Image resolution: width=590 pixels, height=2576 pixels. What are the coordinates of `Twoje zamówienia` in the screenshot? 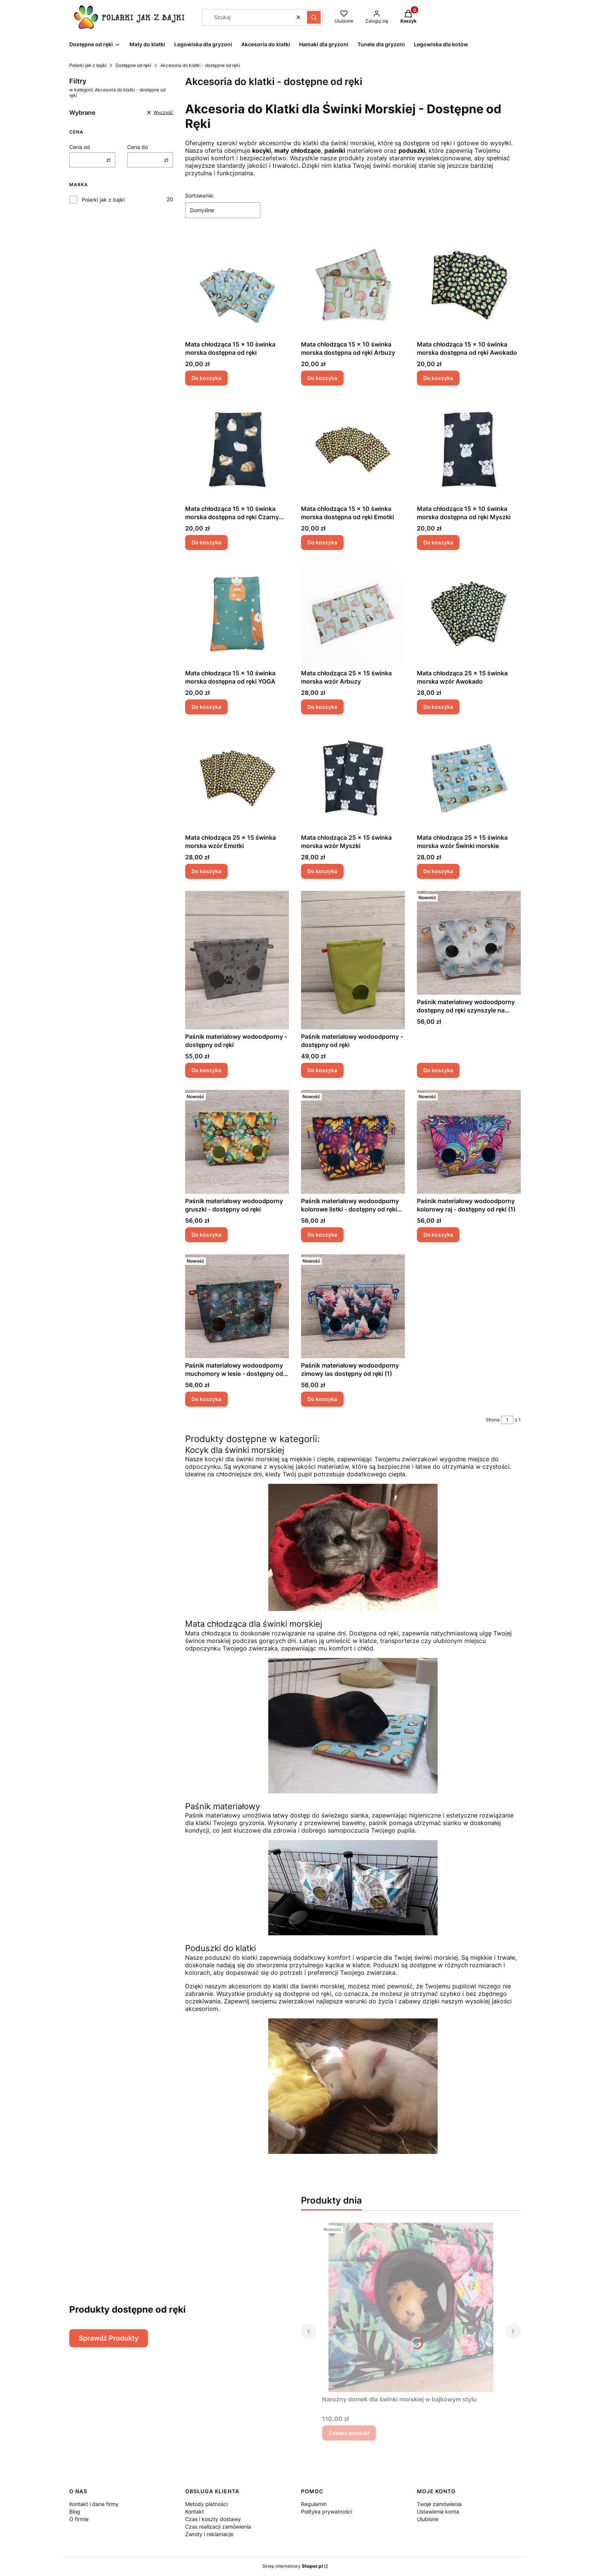 It's located at (439, 2504).